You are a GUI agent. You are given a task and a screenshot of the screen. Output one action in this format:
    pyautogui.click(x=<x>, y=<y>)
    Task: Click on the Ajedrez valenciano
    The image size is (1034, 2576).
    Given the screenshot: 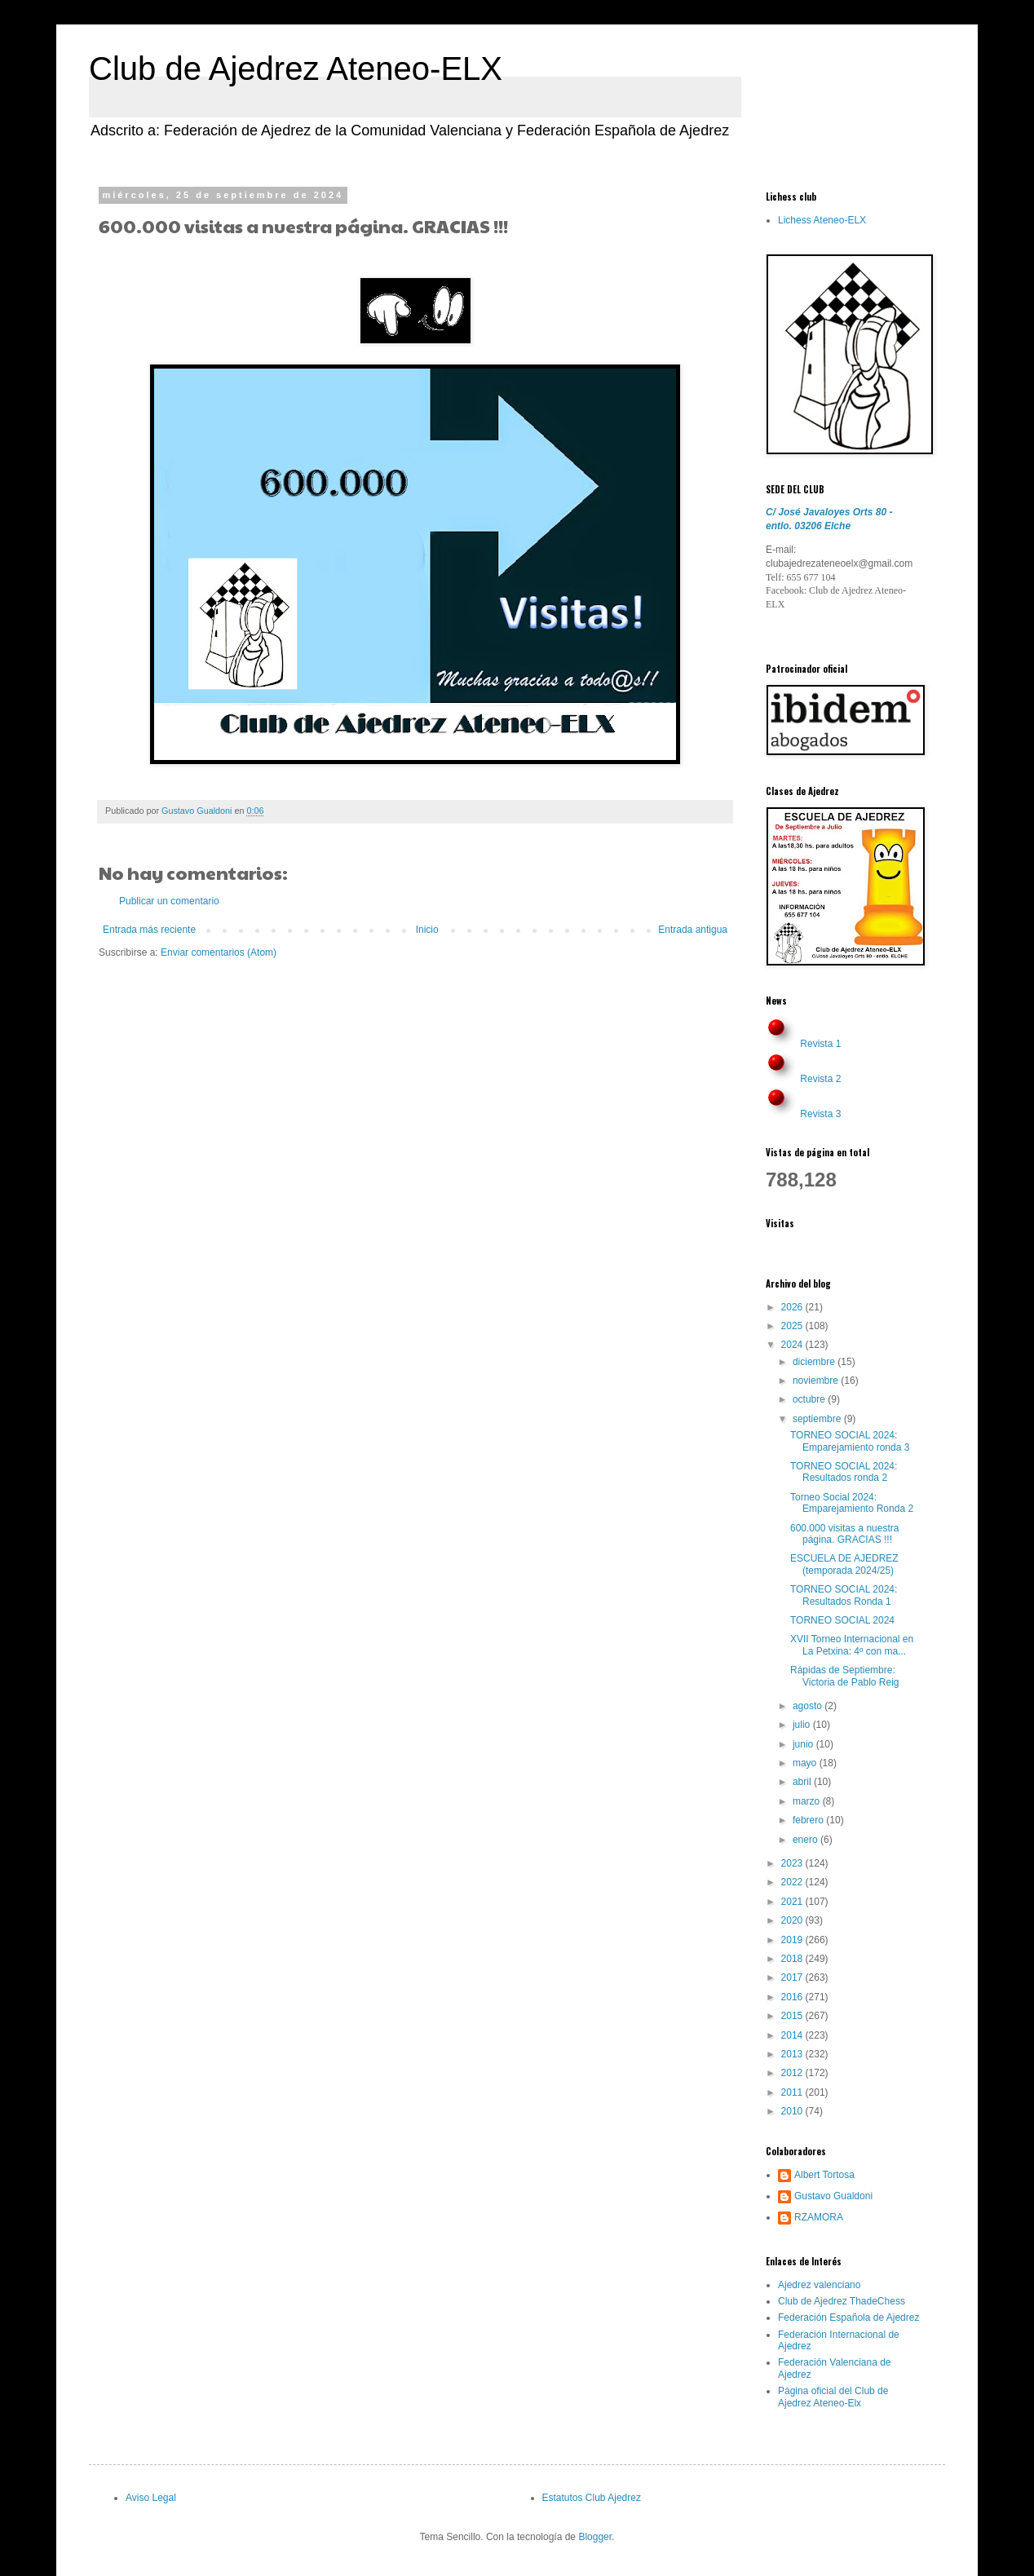 What is the action you would take?
    pyautogui.click(x=819, y=2285)
    